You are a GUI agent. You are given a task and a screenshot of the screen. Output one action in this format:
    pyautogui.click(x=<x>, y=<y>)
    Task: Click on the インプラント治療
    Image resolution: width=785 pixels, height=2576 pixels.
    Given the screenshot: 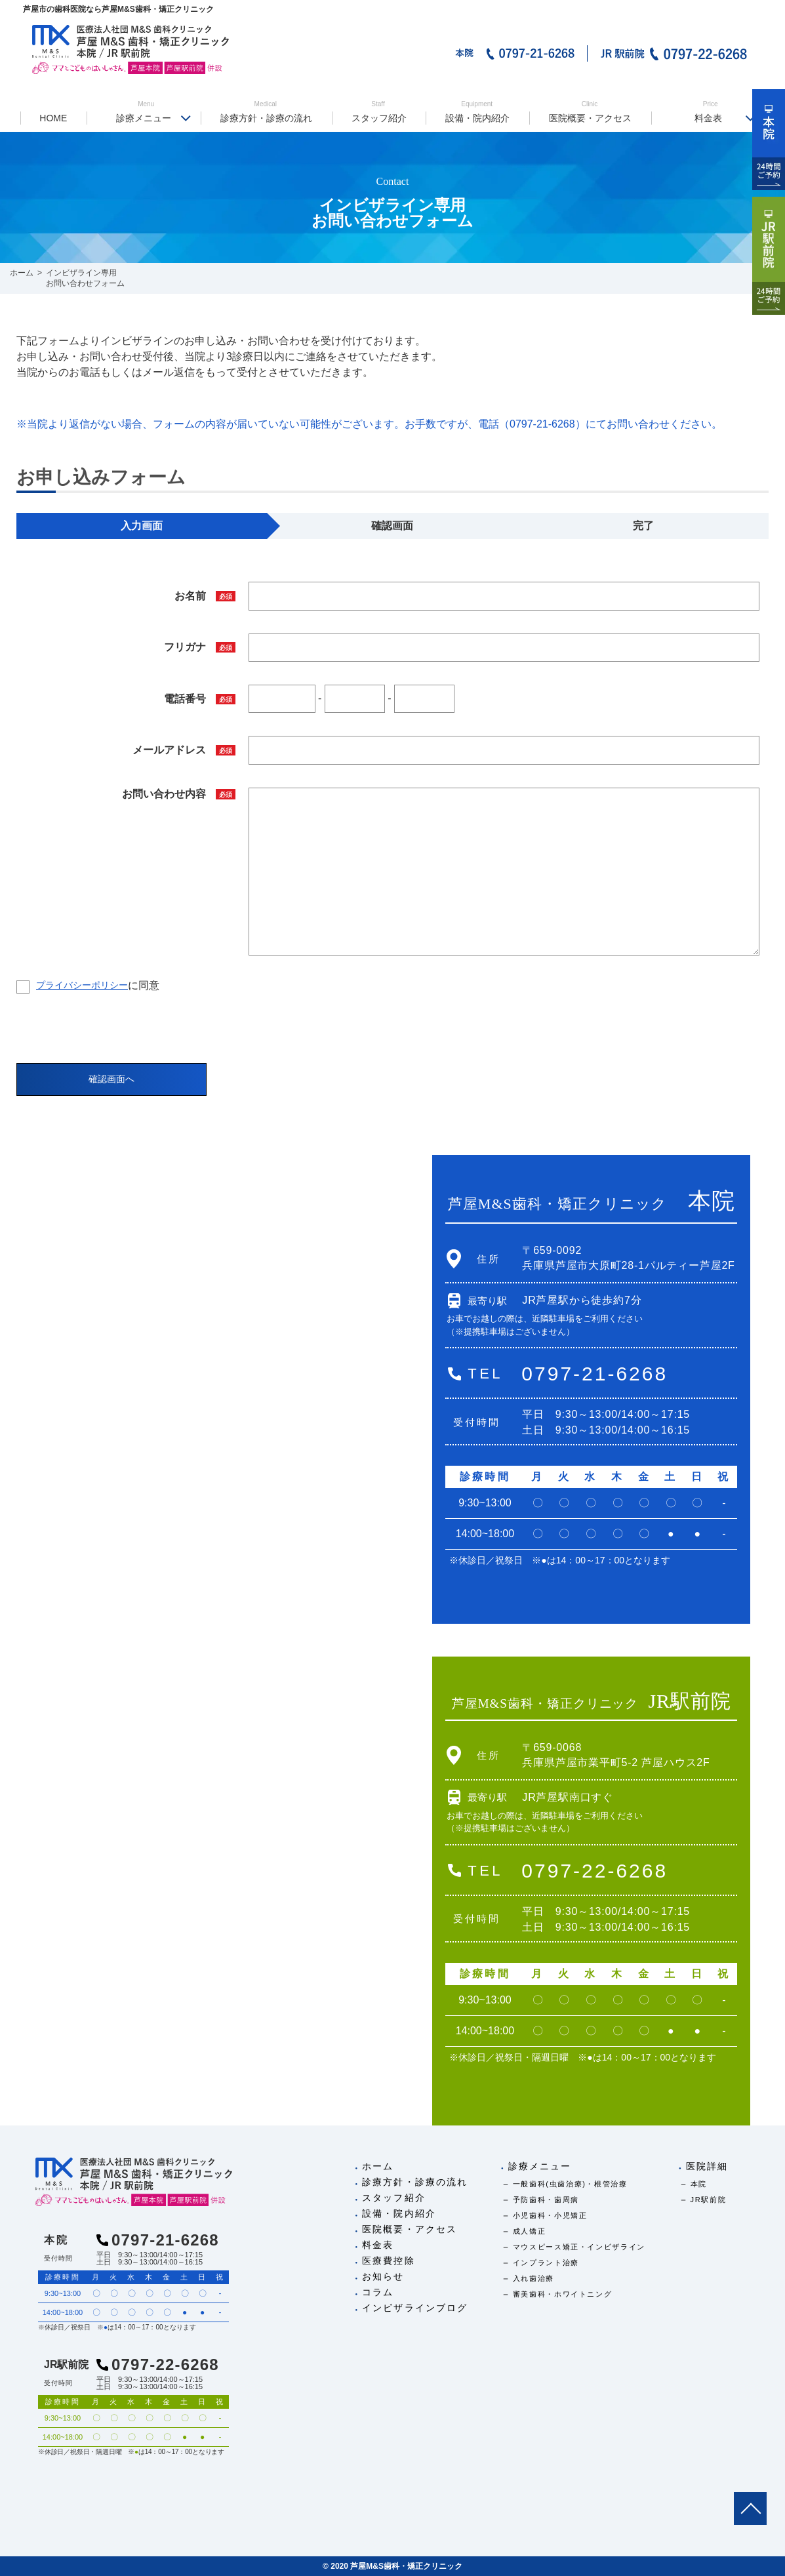 What is the action you would take?
    pyautogui.click(x=546, y=2262)
    